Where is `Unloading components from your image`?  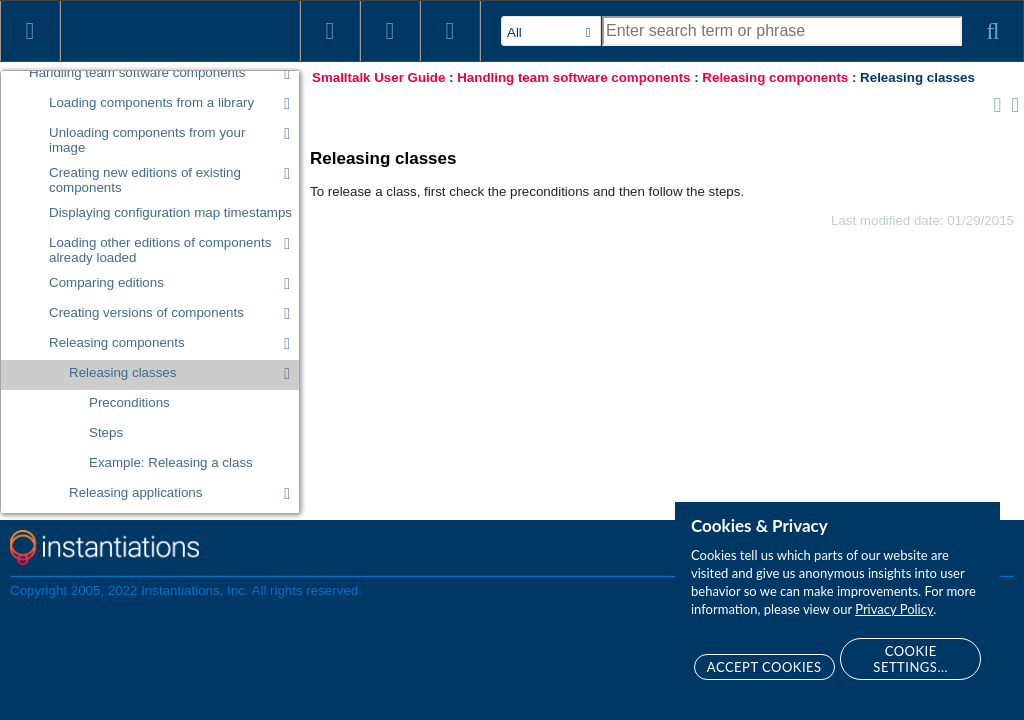 Unloading components from your image is located at coordinates (147, 140).